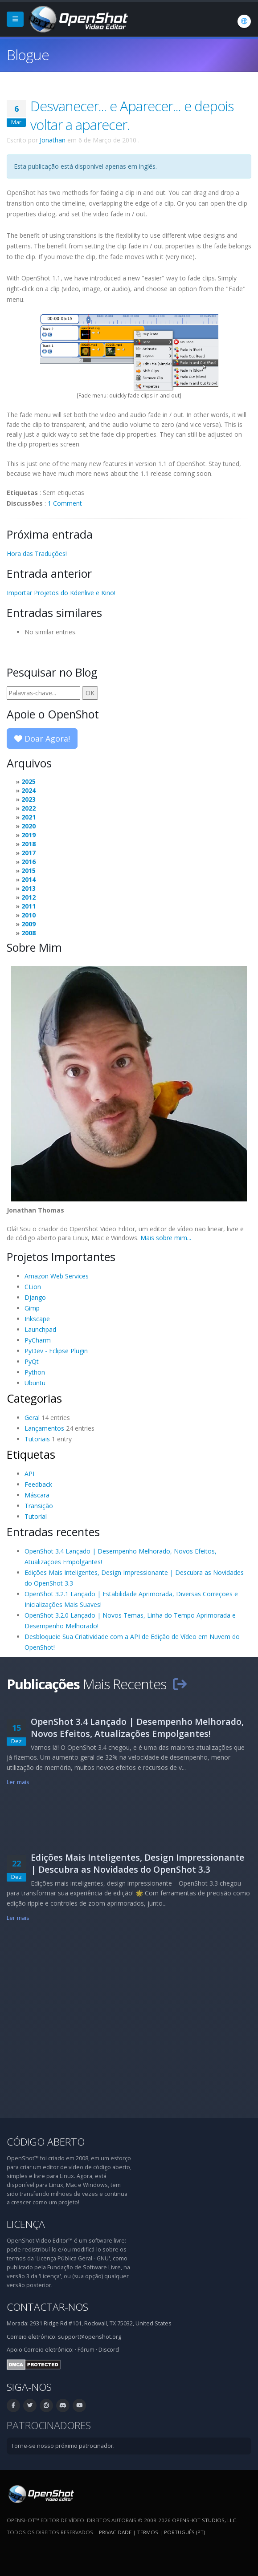 This screenshot has height=2576, width=258. What do you see at coordinates (28, 870) in the screenshot?
I see `2015` at bounding box center [28, 870].